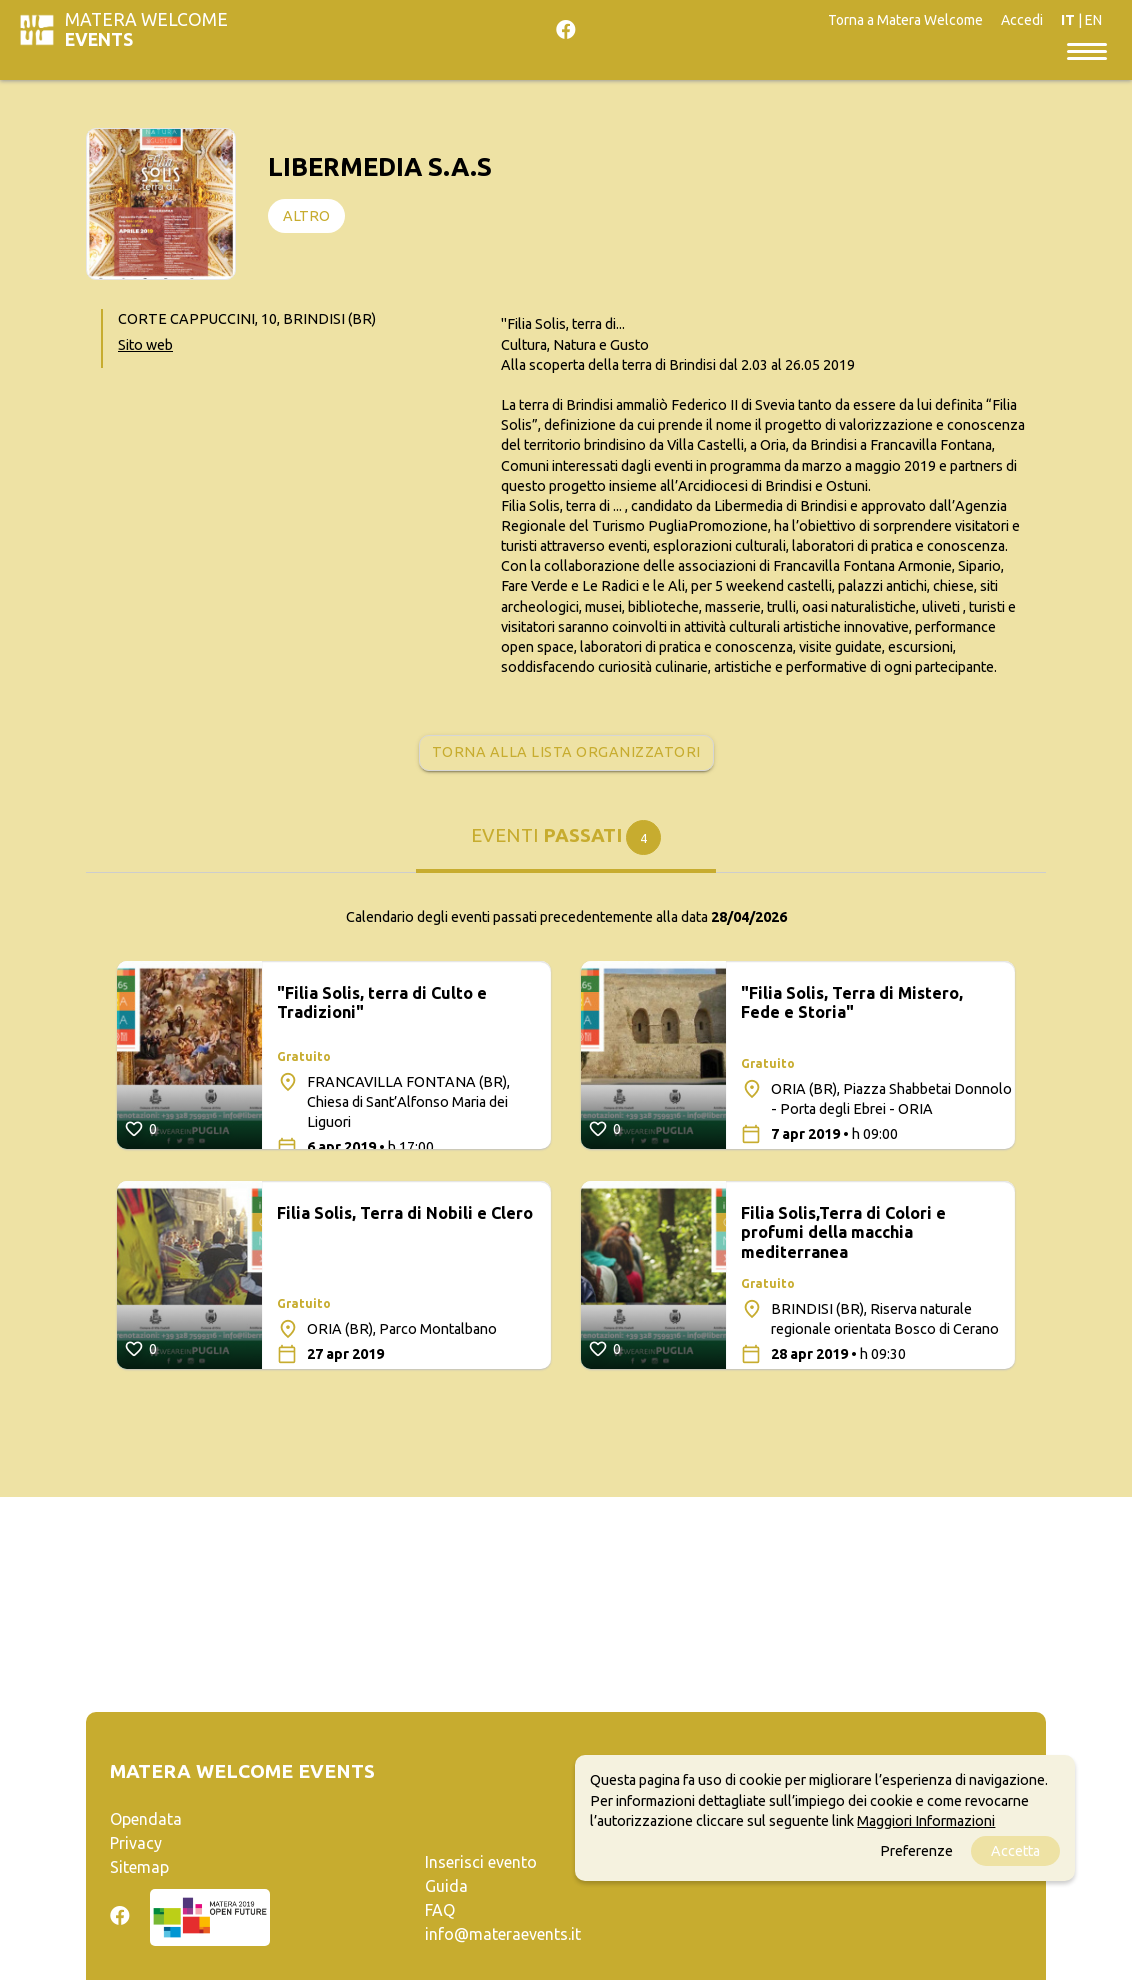 This screenshot has height=1980, width=1132. Describe the element at coordinates (926, 1821) in the screenshot. I see `Maggiori Informazioni` at that location.